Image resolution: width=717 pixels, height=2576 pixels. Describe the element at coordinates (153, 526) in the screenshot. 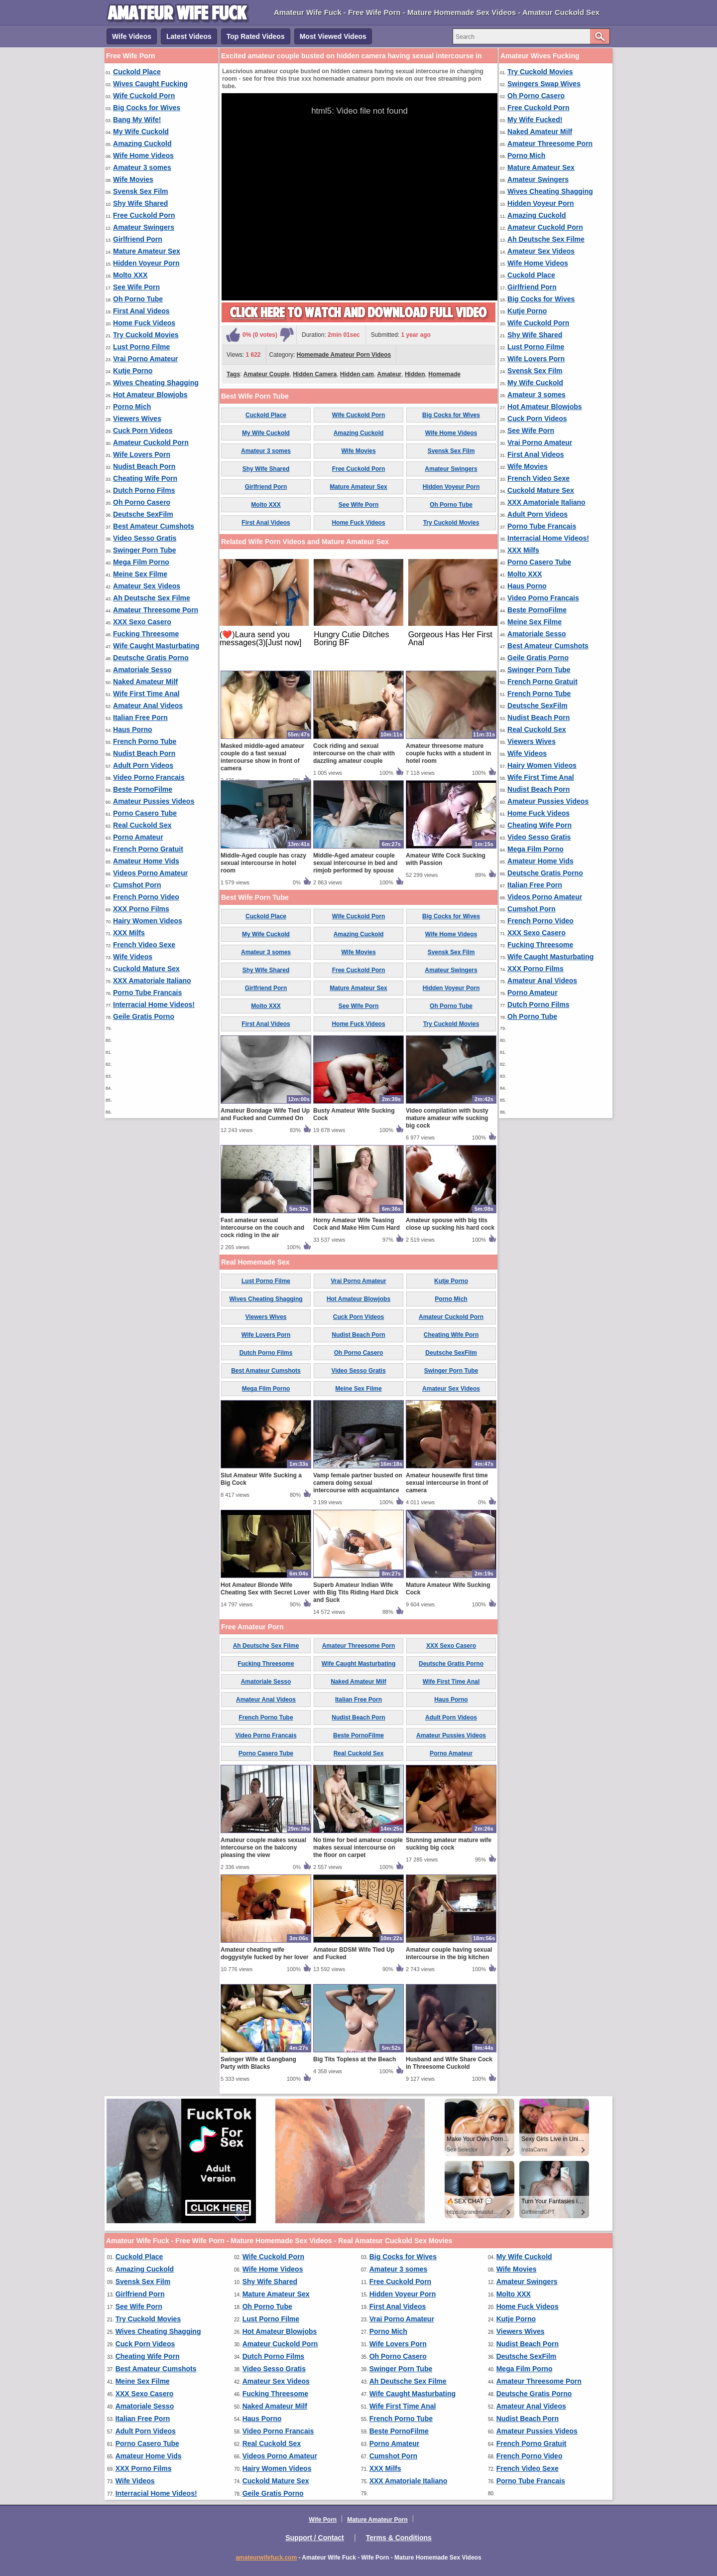

I see `Best Amateur Cumshots` at that location.